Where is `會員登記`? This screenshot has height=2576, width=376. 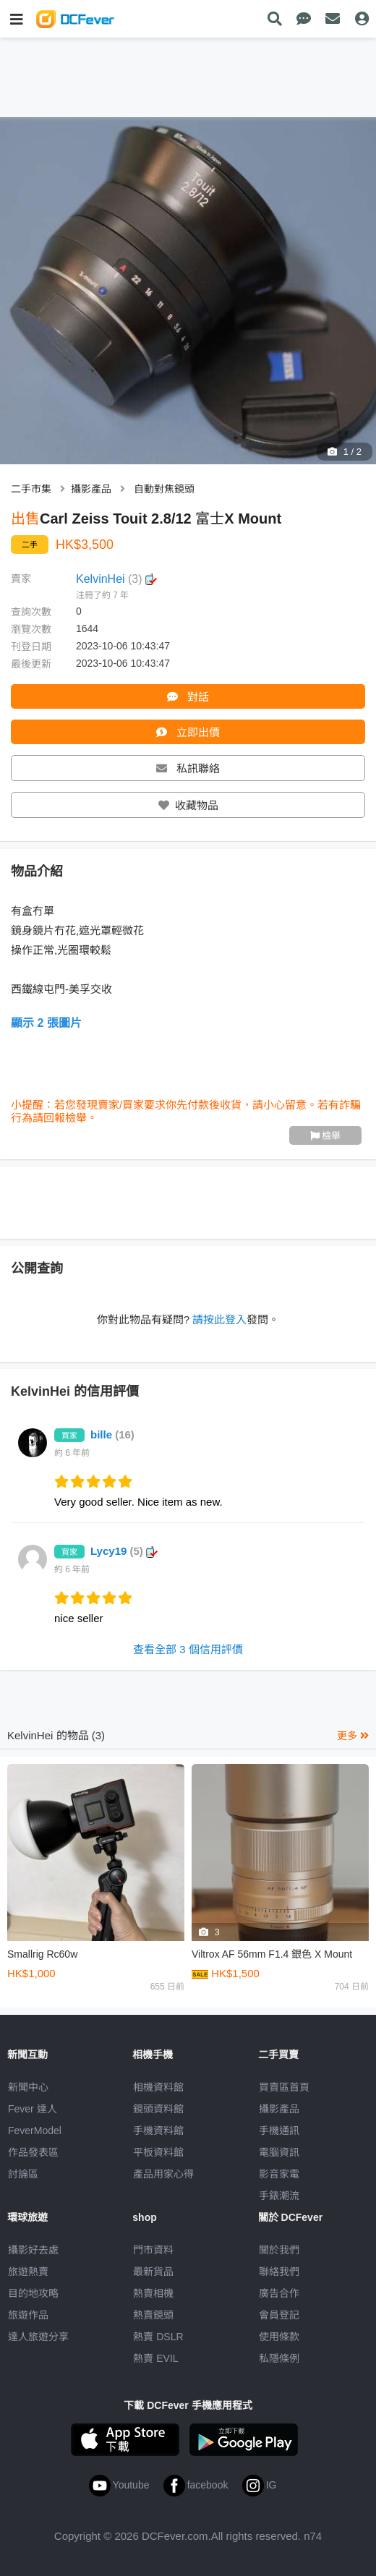
會員登記 is located at coordinates (279, 2315).